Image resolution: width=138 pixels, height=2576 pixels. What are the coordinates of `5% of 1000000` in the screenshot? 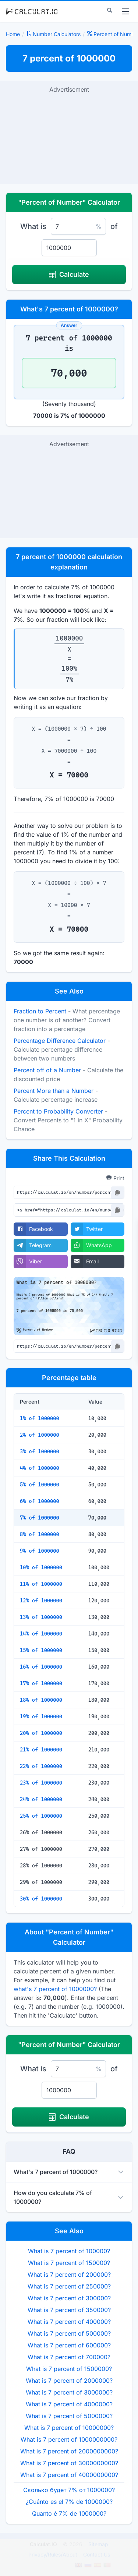 It's located at (39, 1485).